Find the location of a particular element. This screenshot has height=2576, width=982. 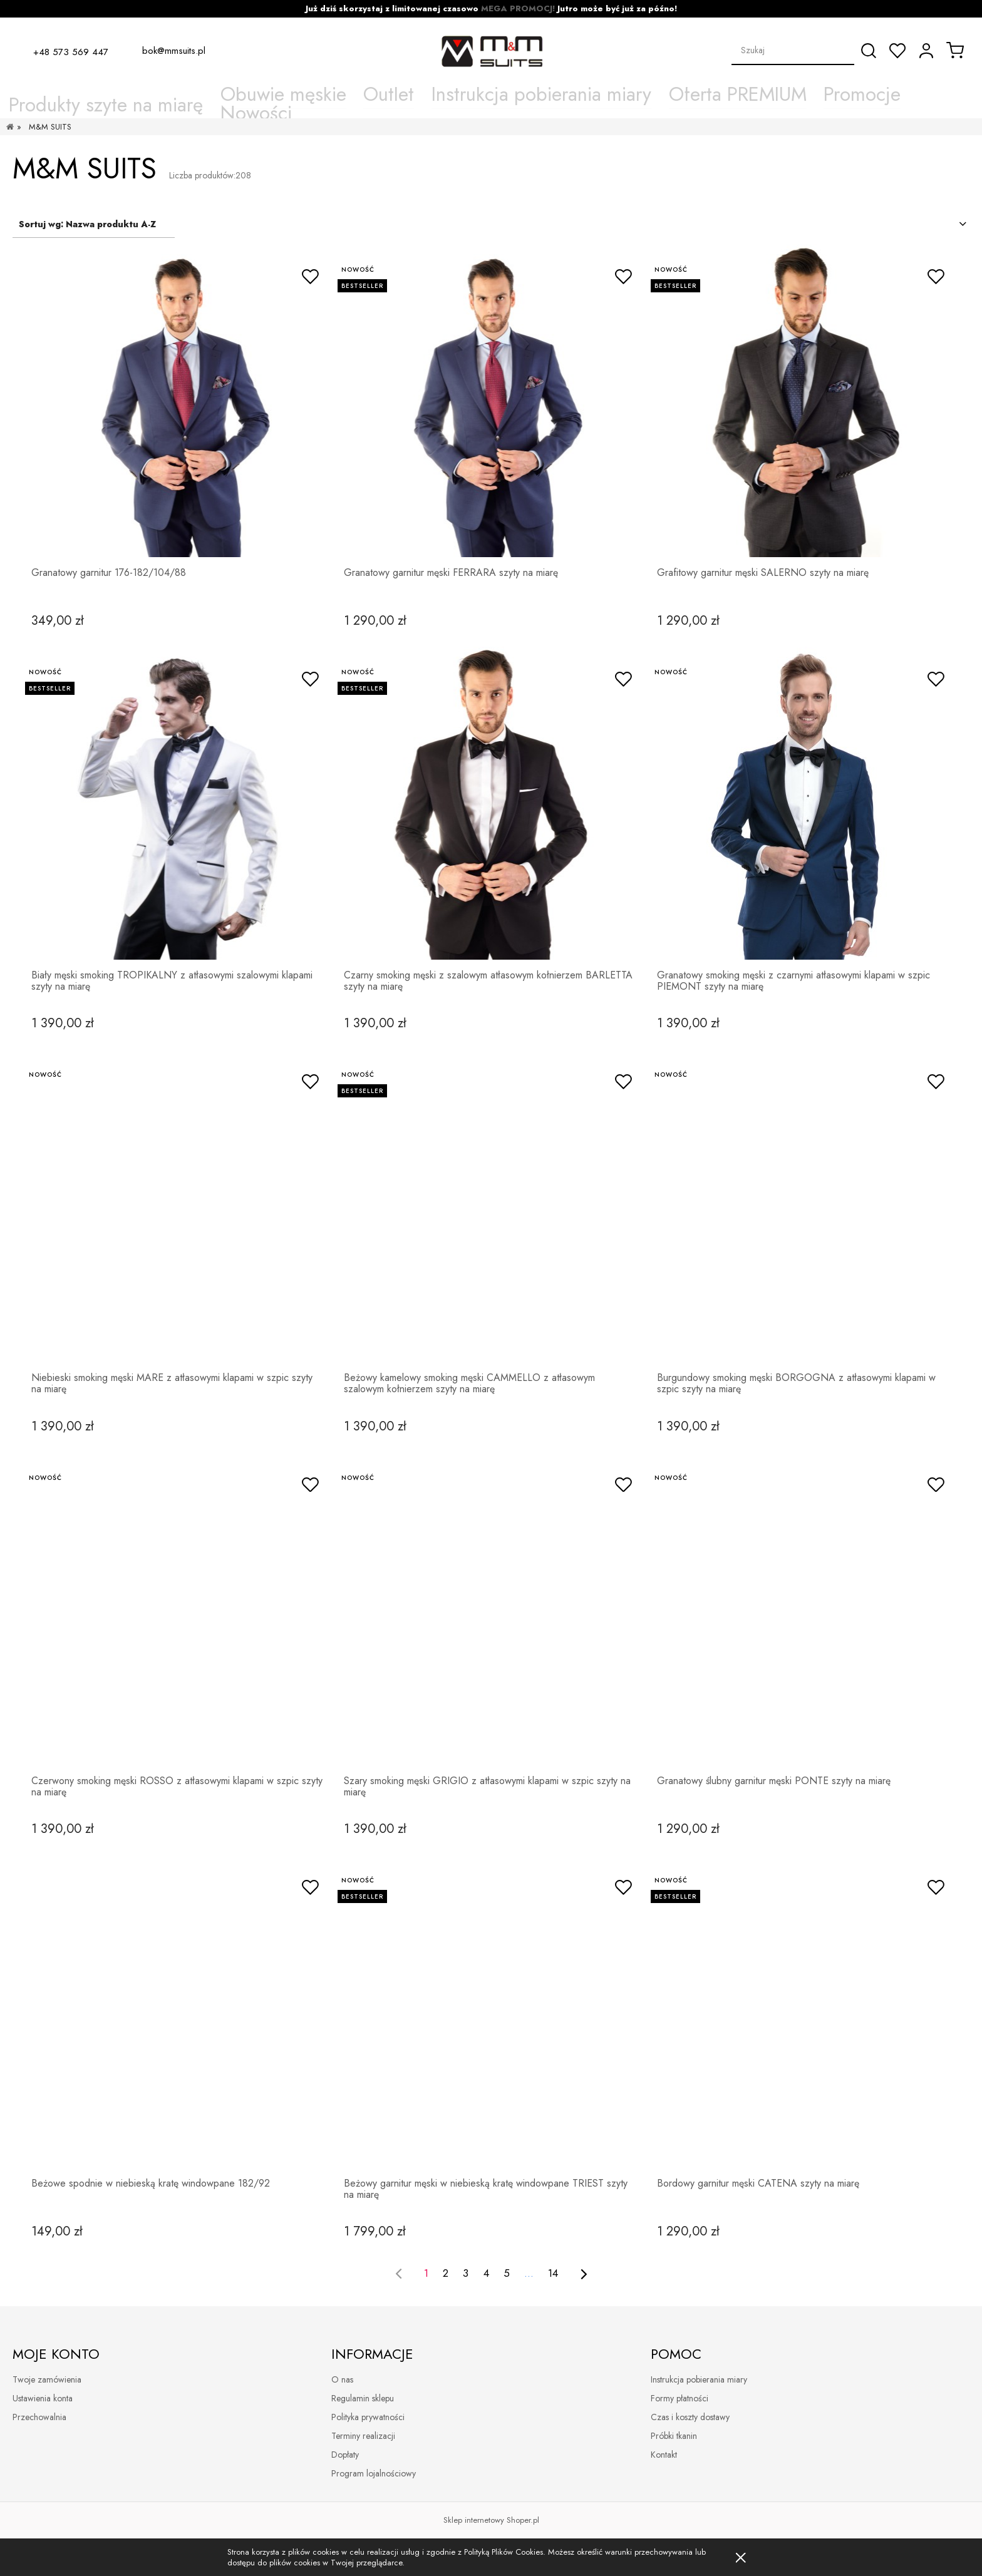

[Przejdź do następnej strony] is located at coordinates (583, 2273).